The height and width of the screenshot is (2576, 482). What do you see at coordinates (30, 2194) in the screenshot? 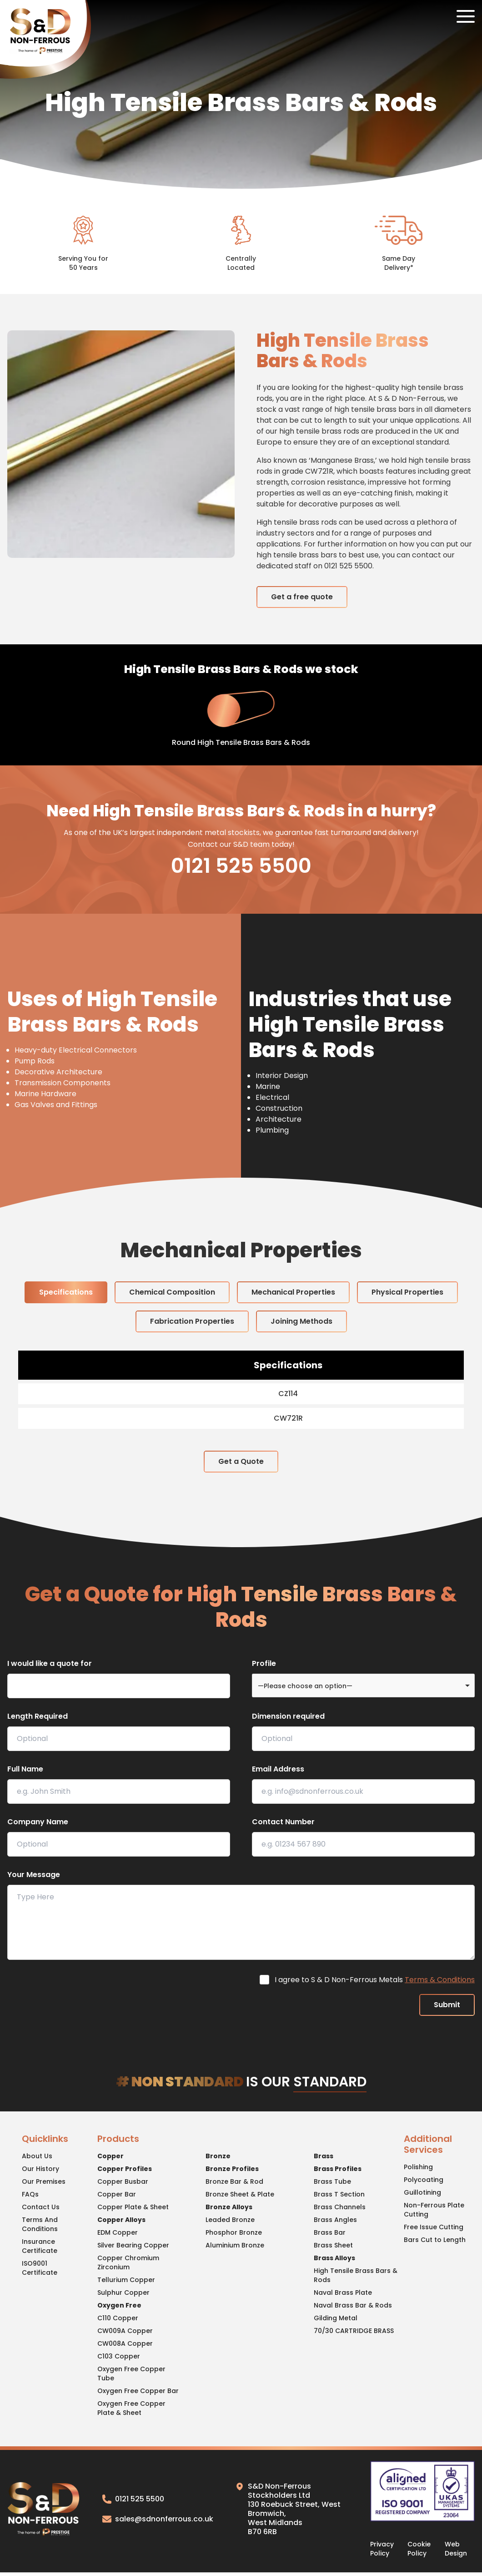
I see `FAQs` at bounding box center [30, 2194].